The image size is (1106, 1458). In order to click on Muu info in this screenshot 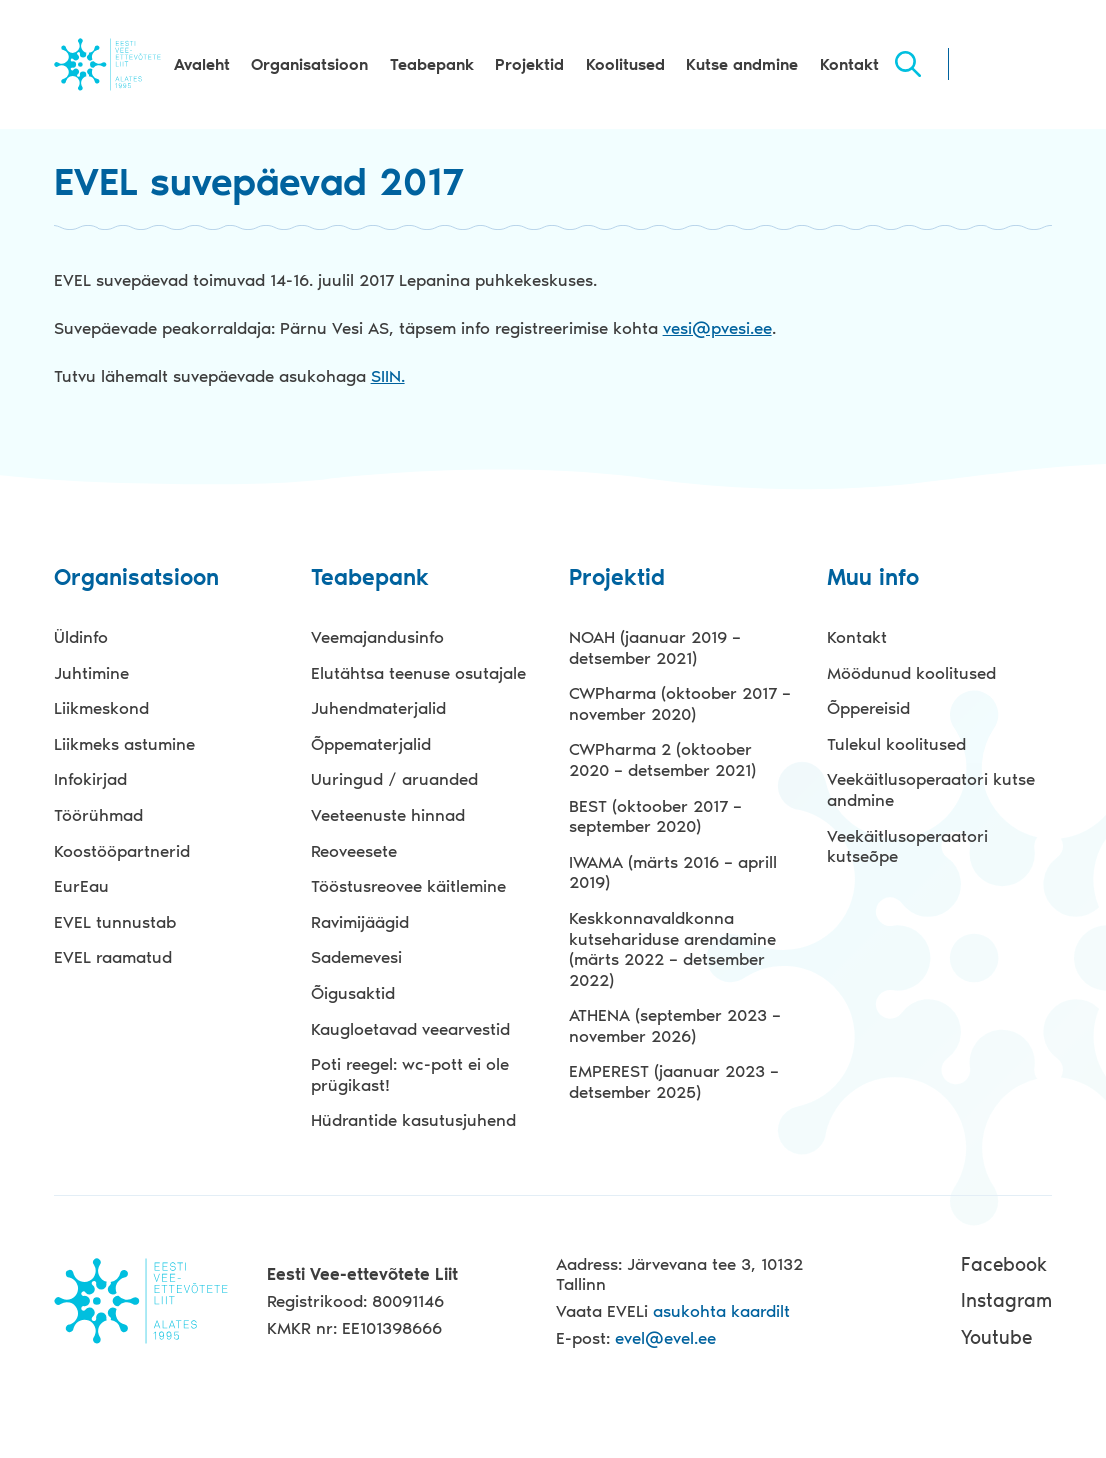, I will do `click(873, 578)`.